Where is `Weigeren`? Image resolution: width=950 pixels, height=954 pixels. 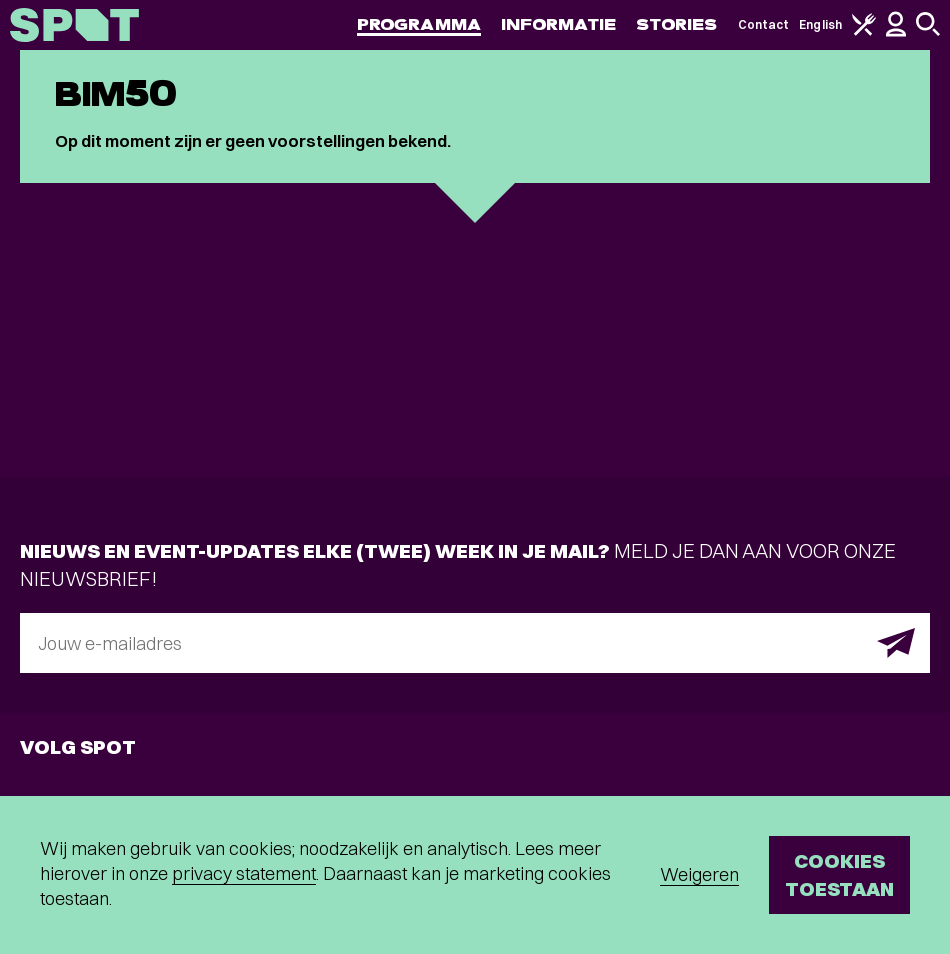
Weigeren is located at coordinates (699, 874).